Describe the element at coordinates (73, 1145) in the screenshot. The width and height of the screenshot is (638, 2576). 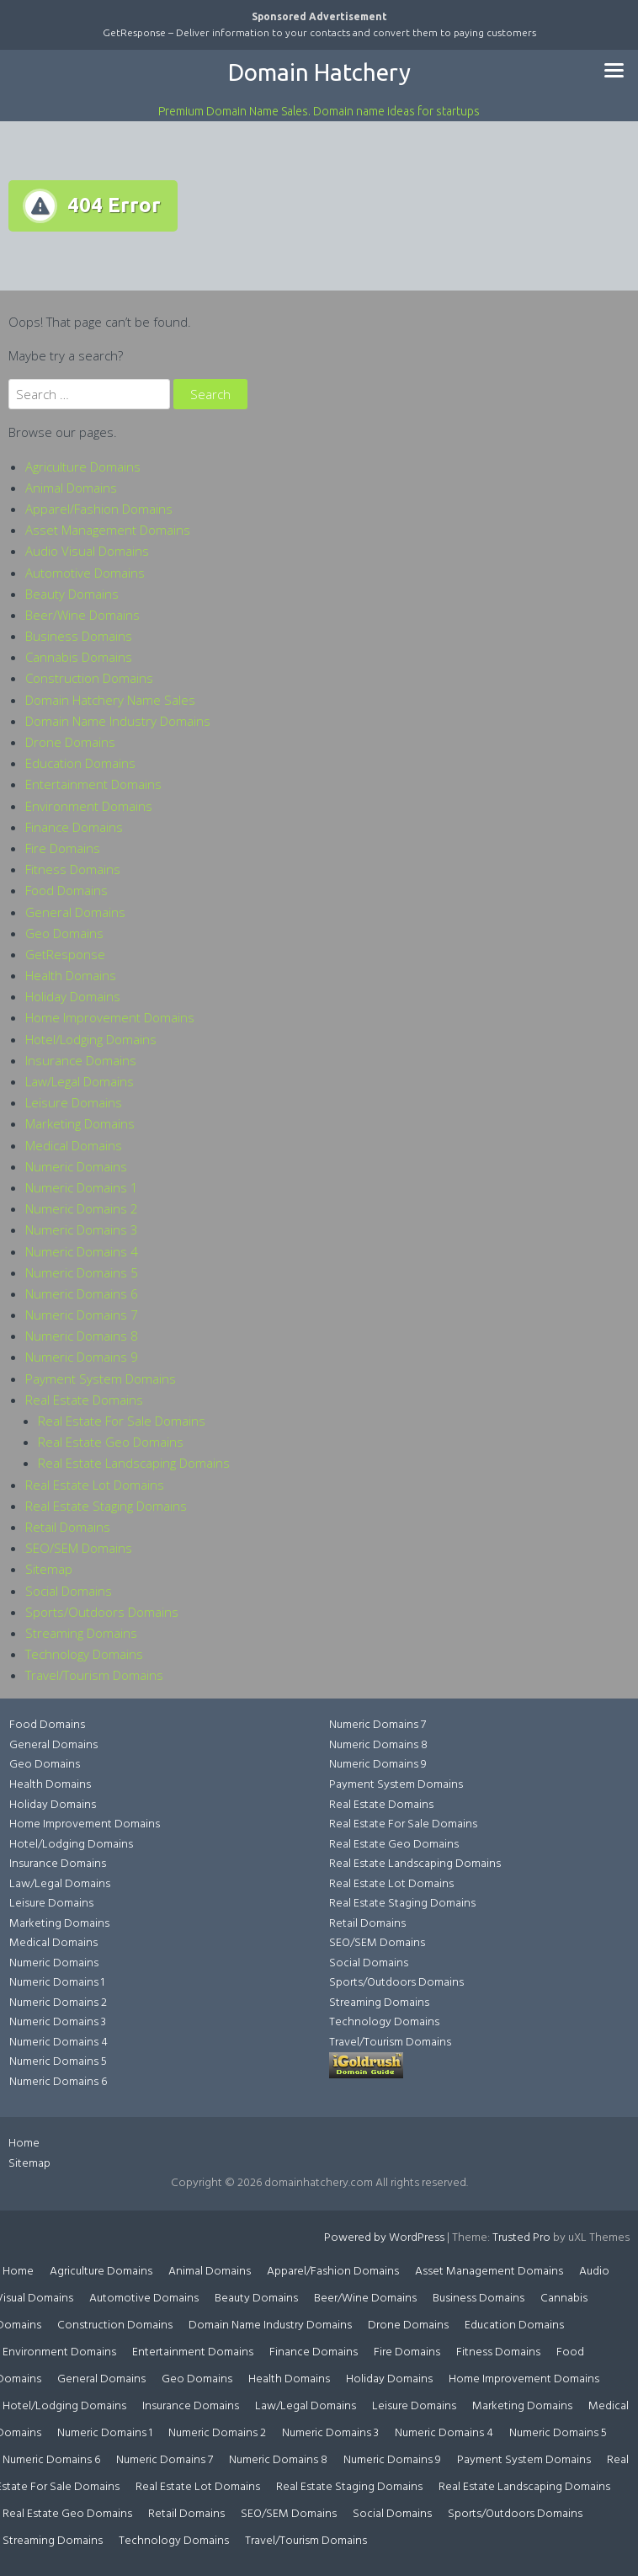
I see `Medical Domains` at that location.